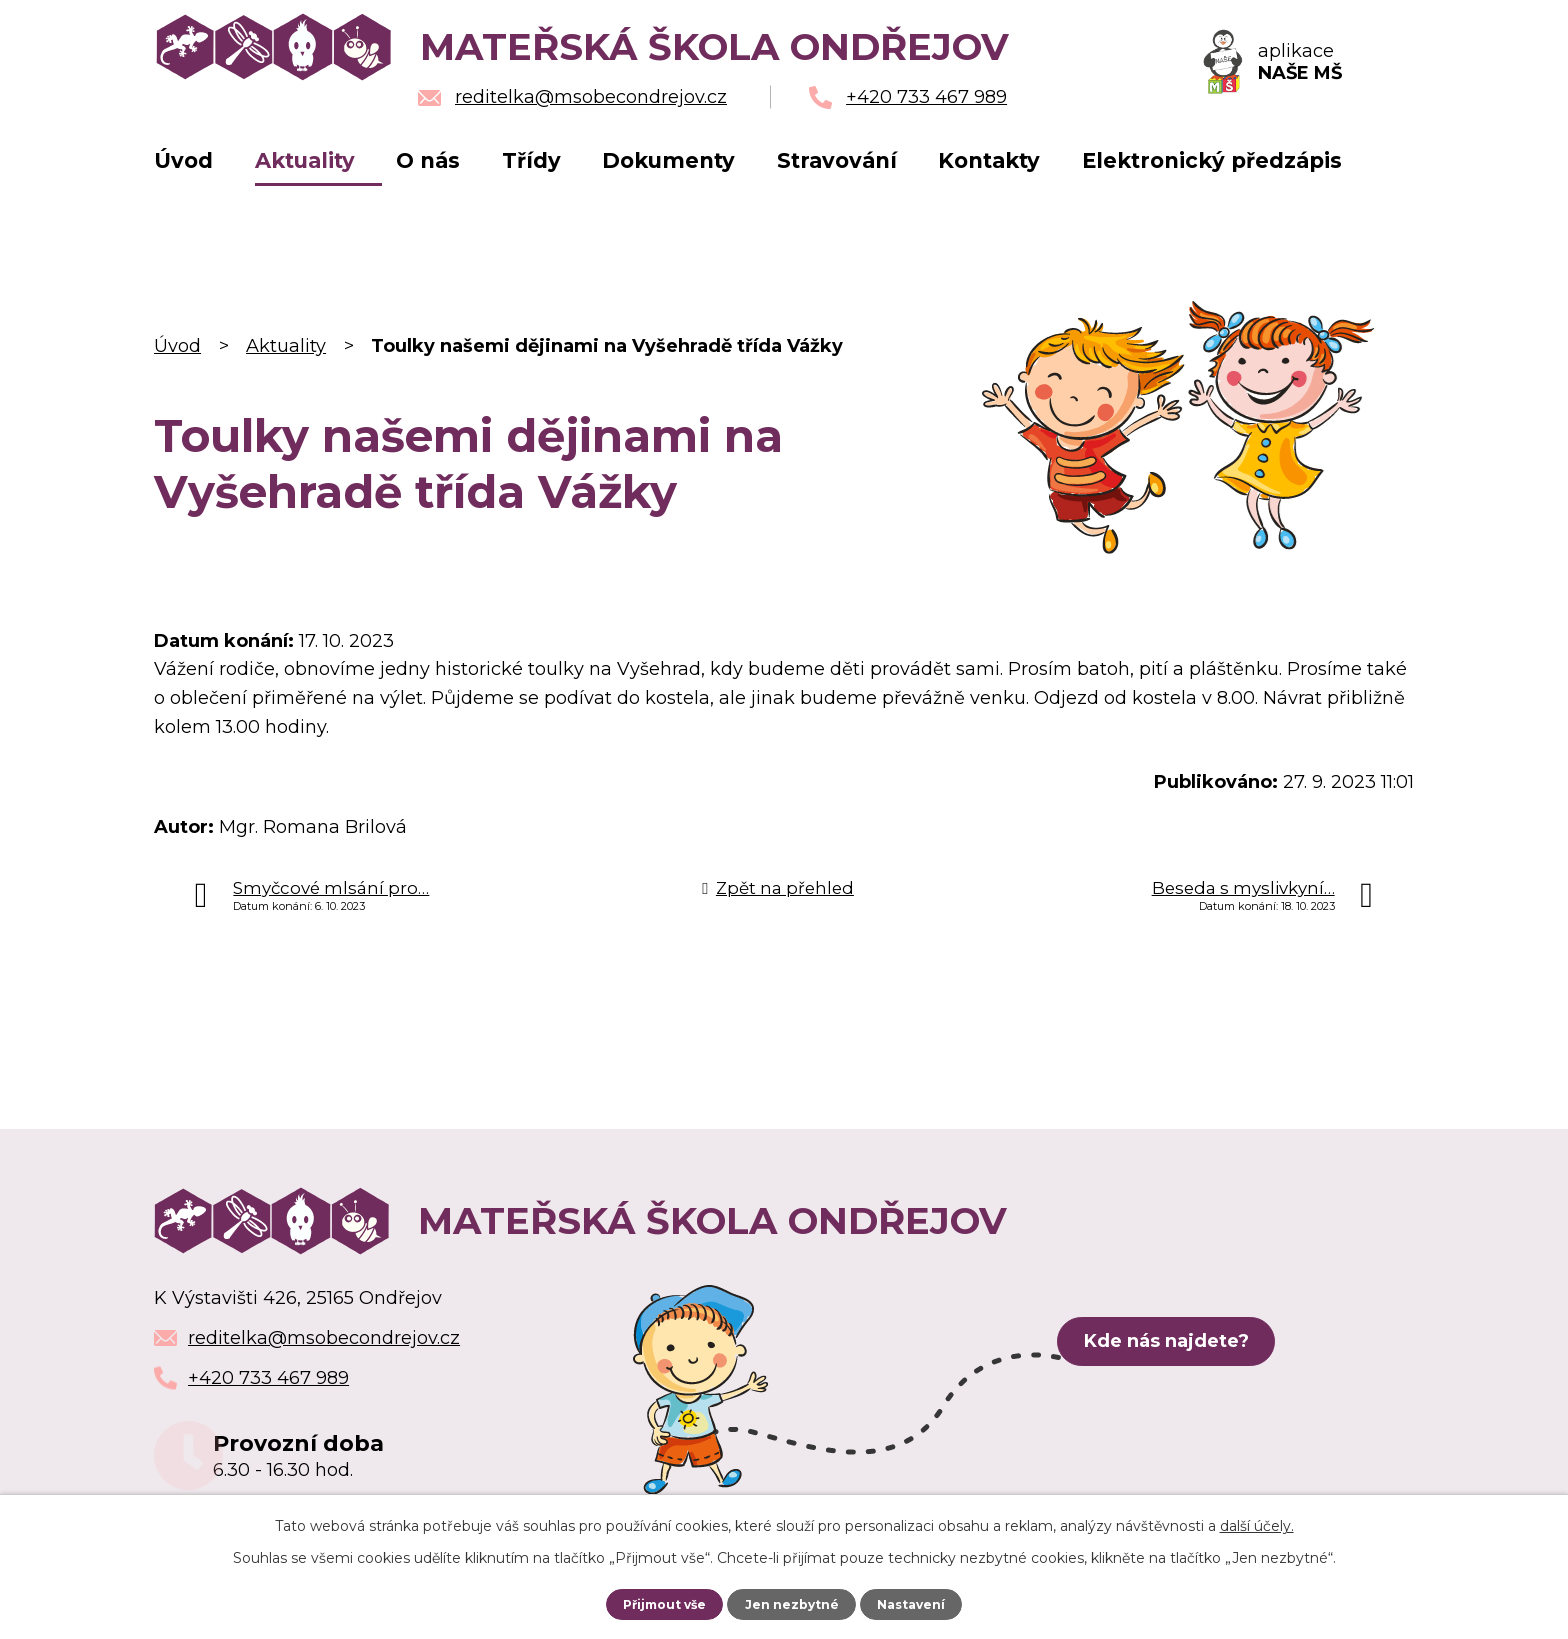 The width and height of the screenshot is (1568, 1639). What do you see at coordinates (531, 160) in the screenshot?
I see `Třídy` at bounding box center [531, 160].